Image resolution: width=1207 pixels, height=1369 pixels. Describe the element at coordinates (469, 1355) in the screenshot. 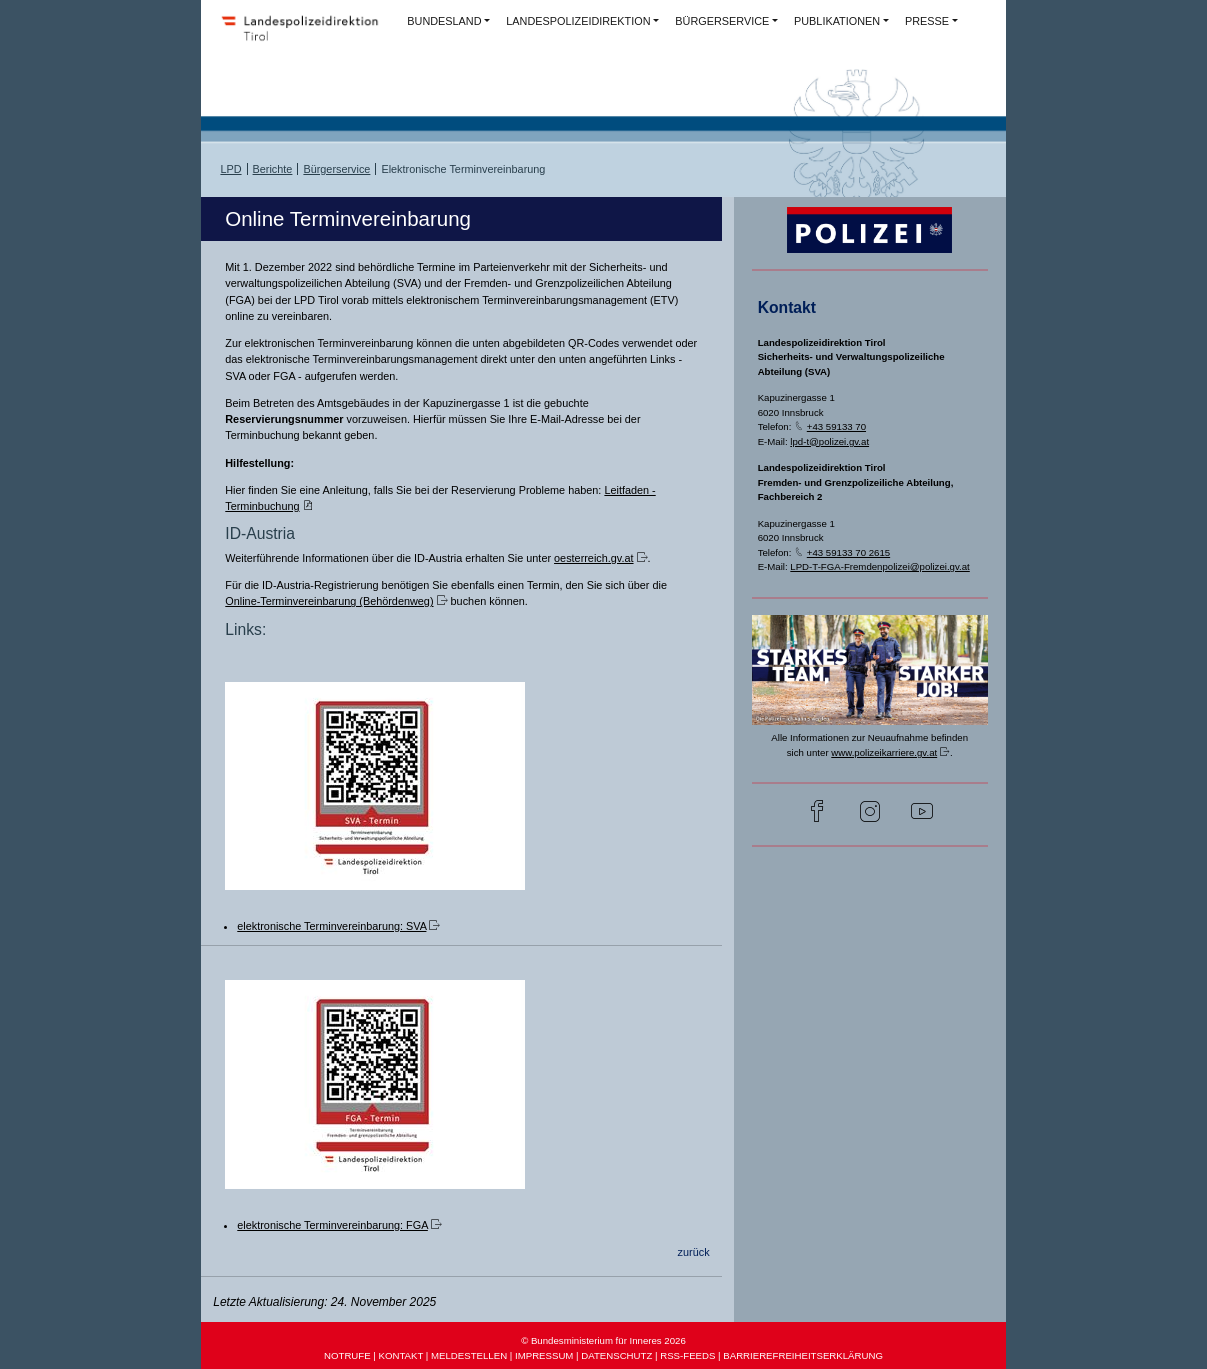

I see `MELDESTELLEN` at that location.